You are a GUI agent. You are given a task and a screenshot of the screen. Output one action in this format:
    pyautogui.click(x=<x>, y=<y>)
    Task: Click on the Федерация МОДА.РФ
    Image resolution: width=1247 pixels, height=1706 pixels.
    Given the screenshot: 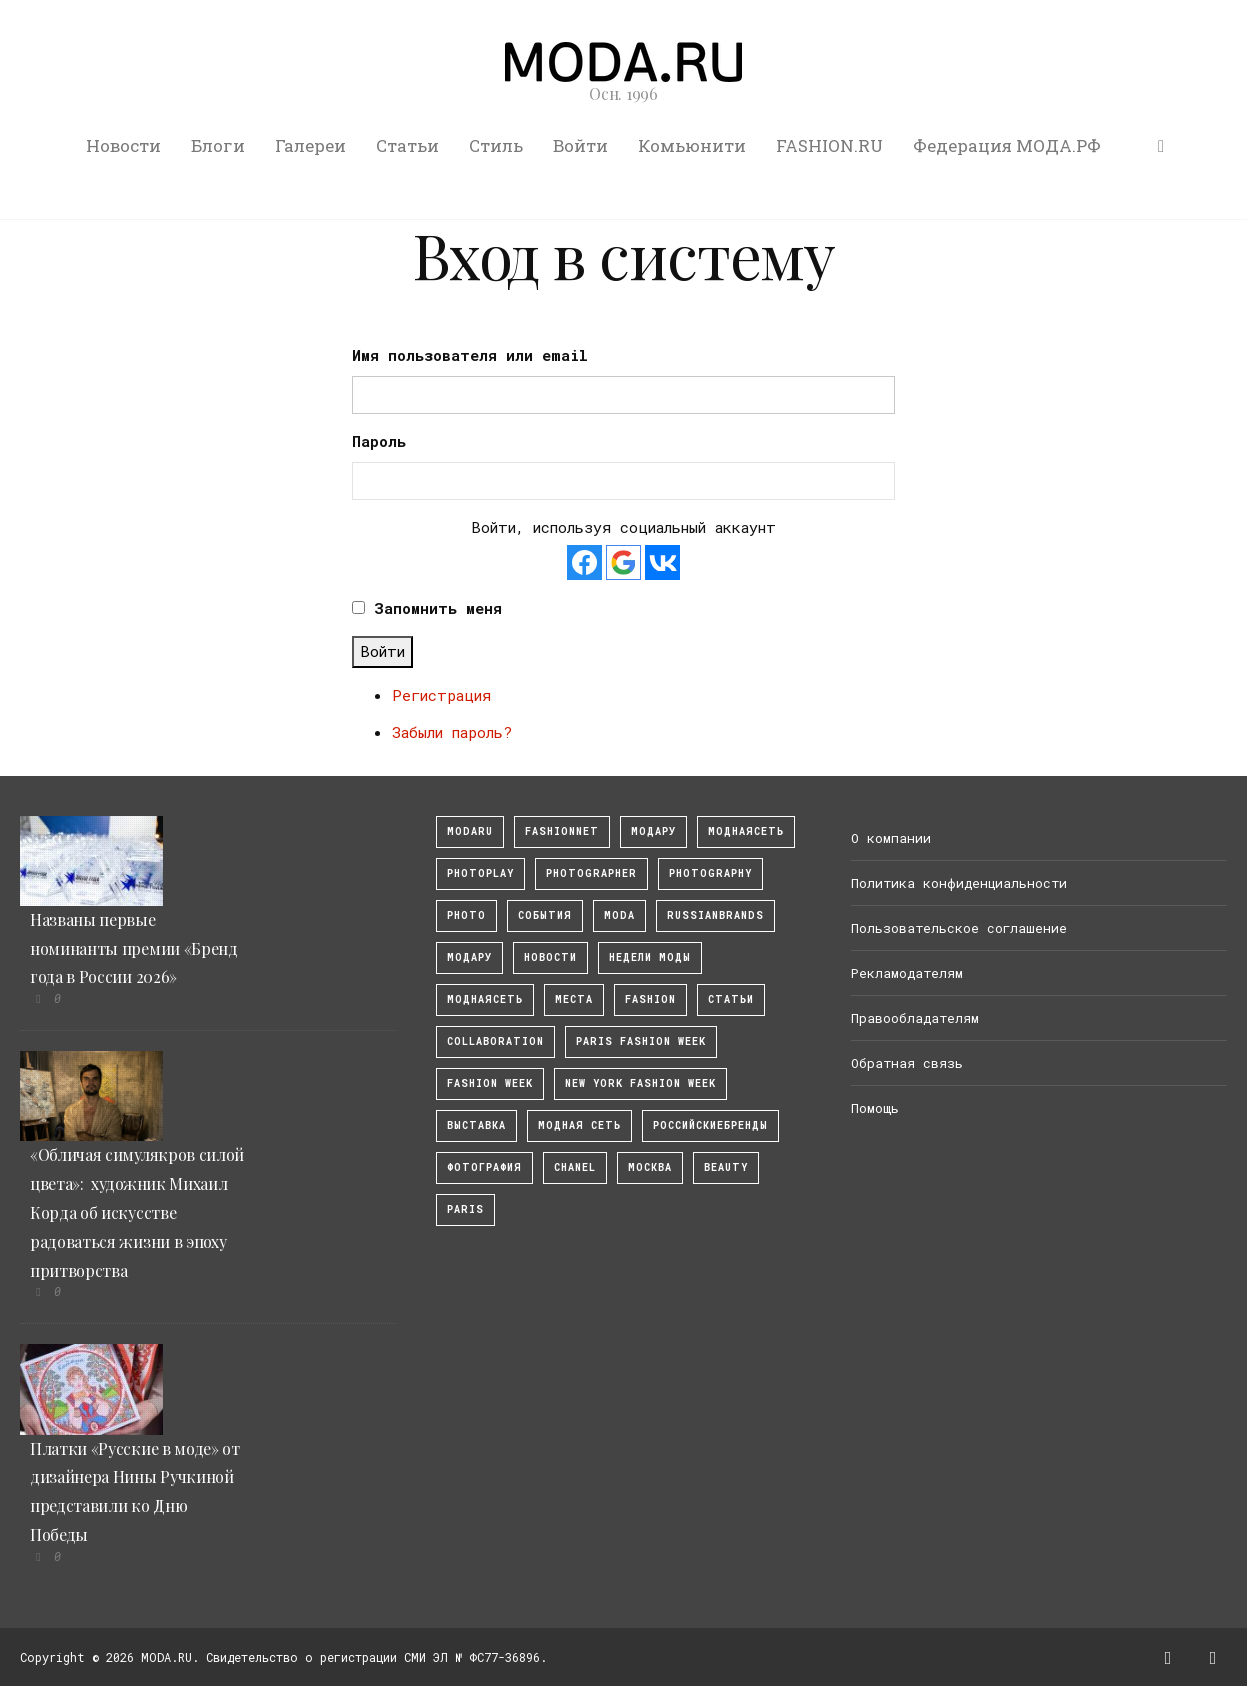 What is the action you would take?
    pyautogui.click(x=1007, y=145)
    